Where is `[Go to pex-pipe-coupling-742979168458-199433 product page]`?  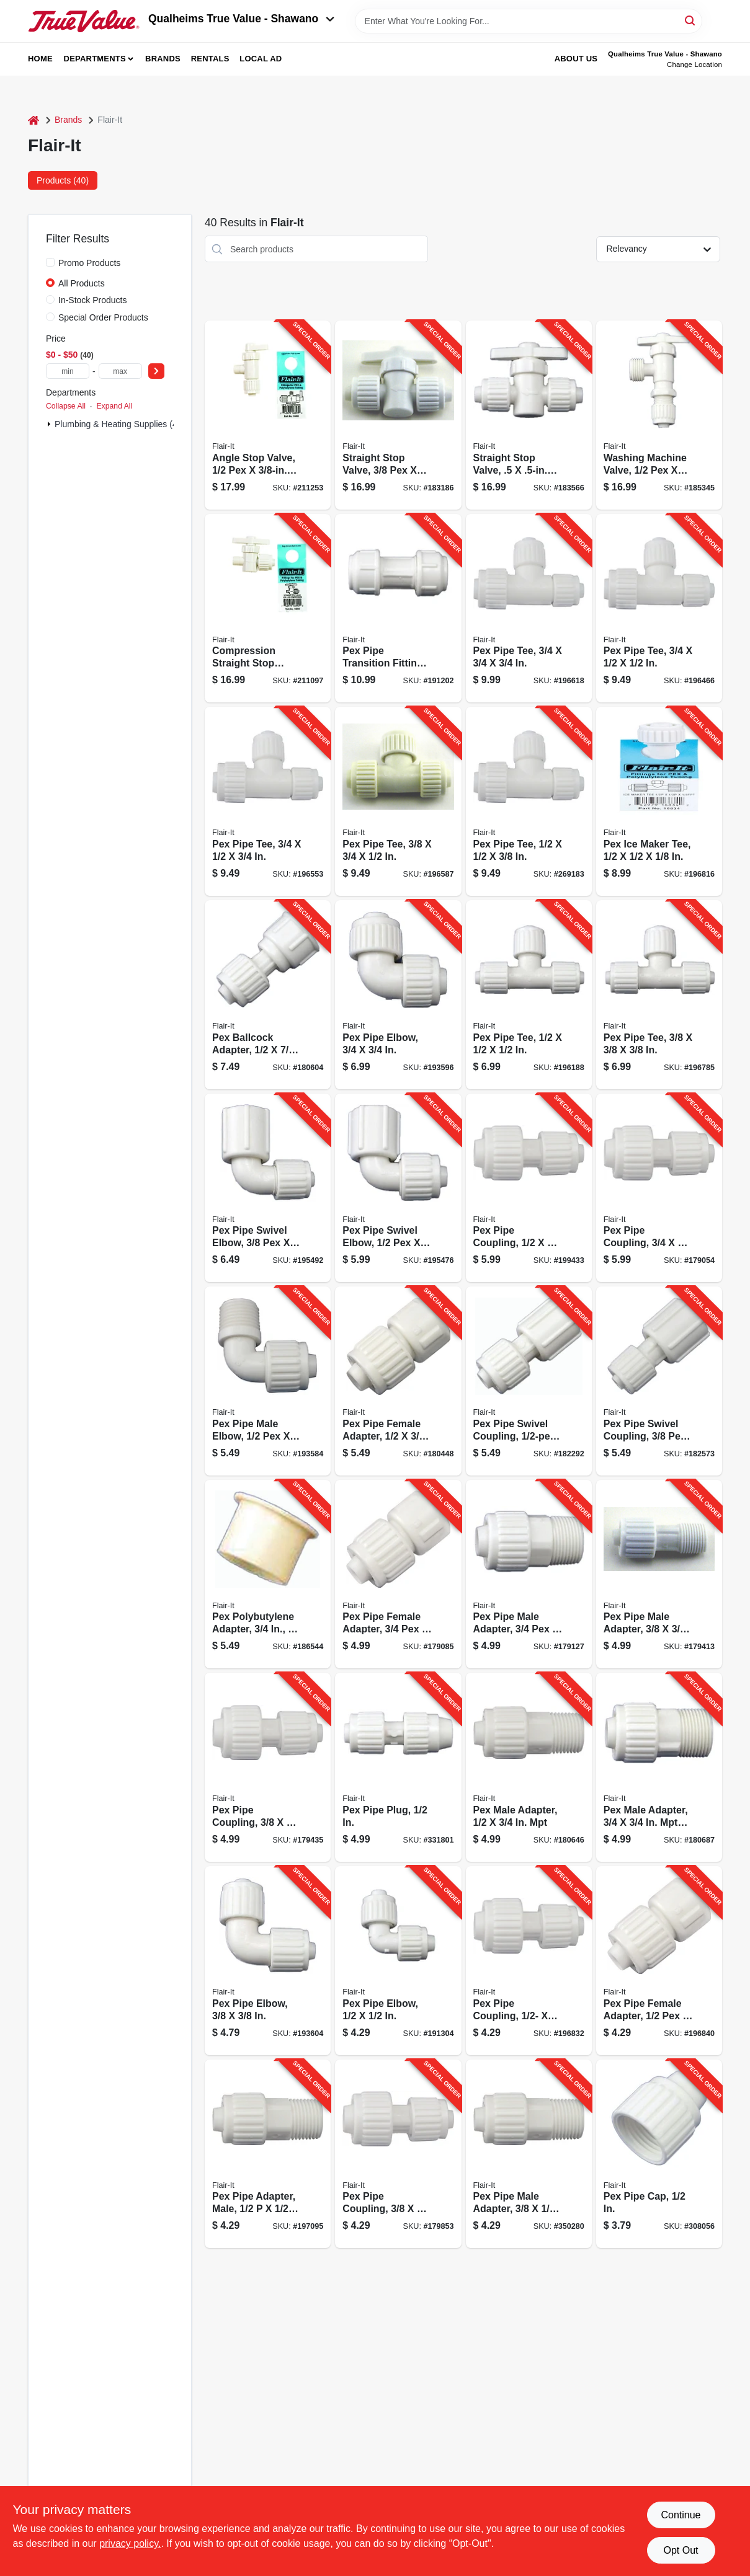 [Go to pex-pipe-coupling-742979168458-199433 product page] is located at coordinates (529, 1188).